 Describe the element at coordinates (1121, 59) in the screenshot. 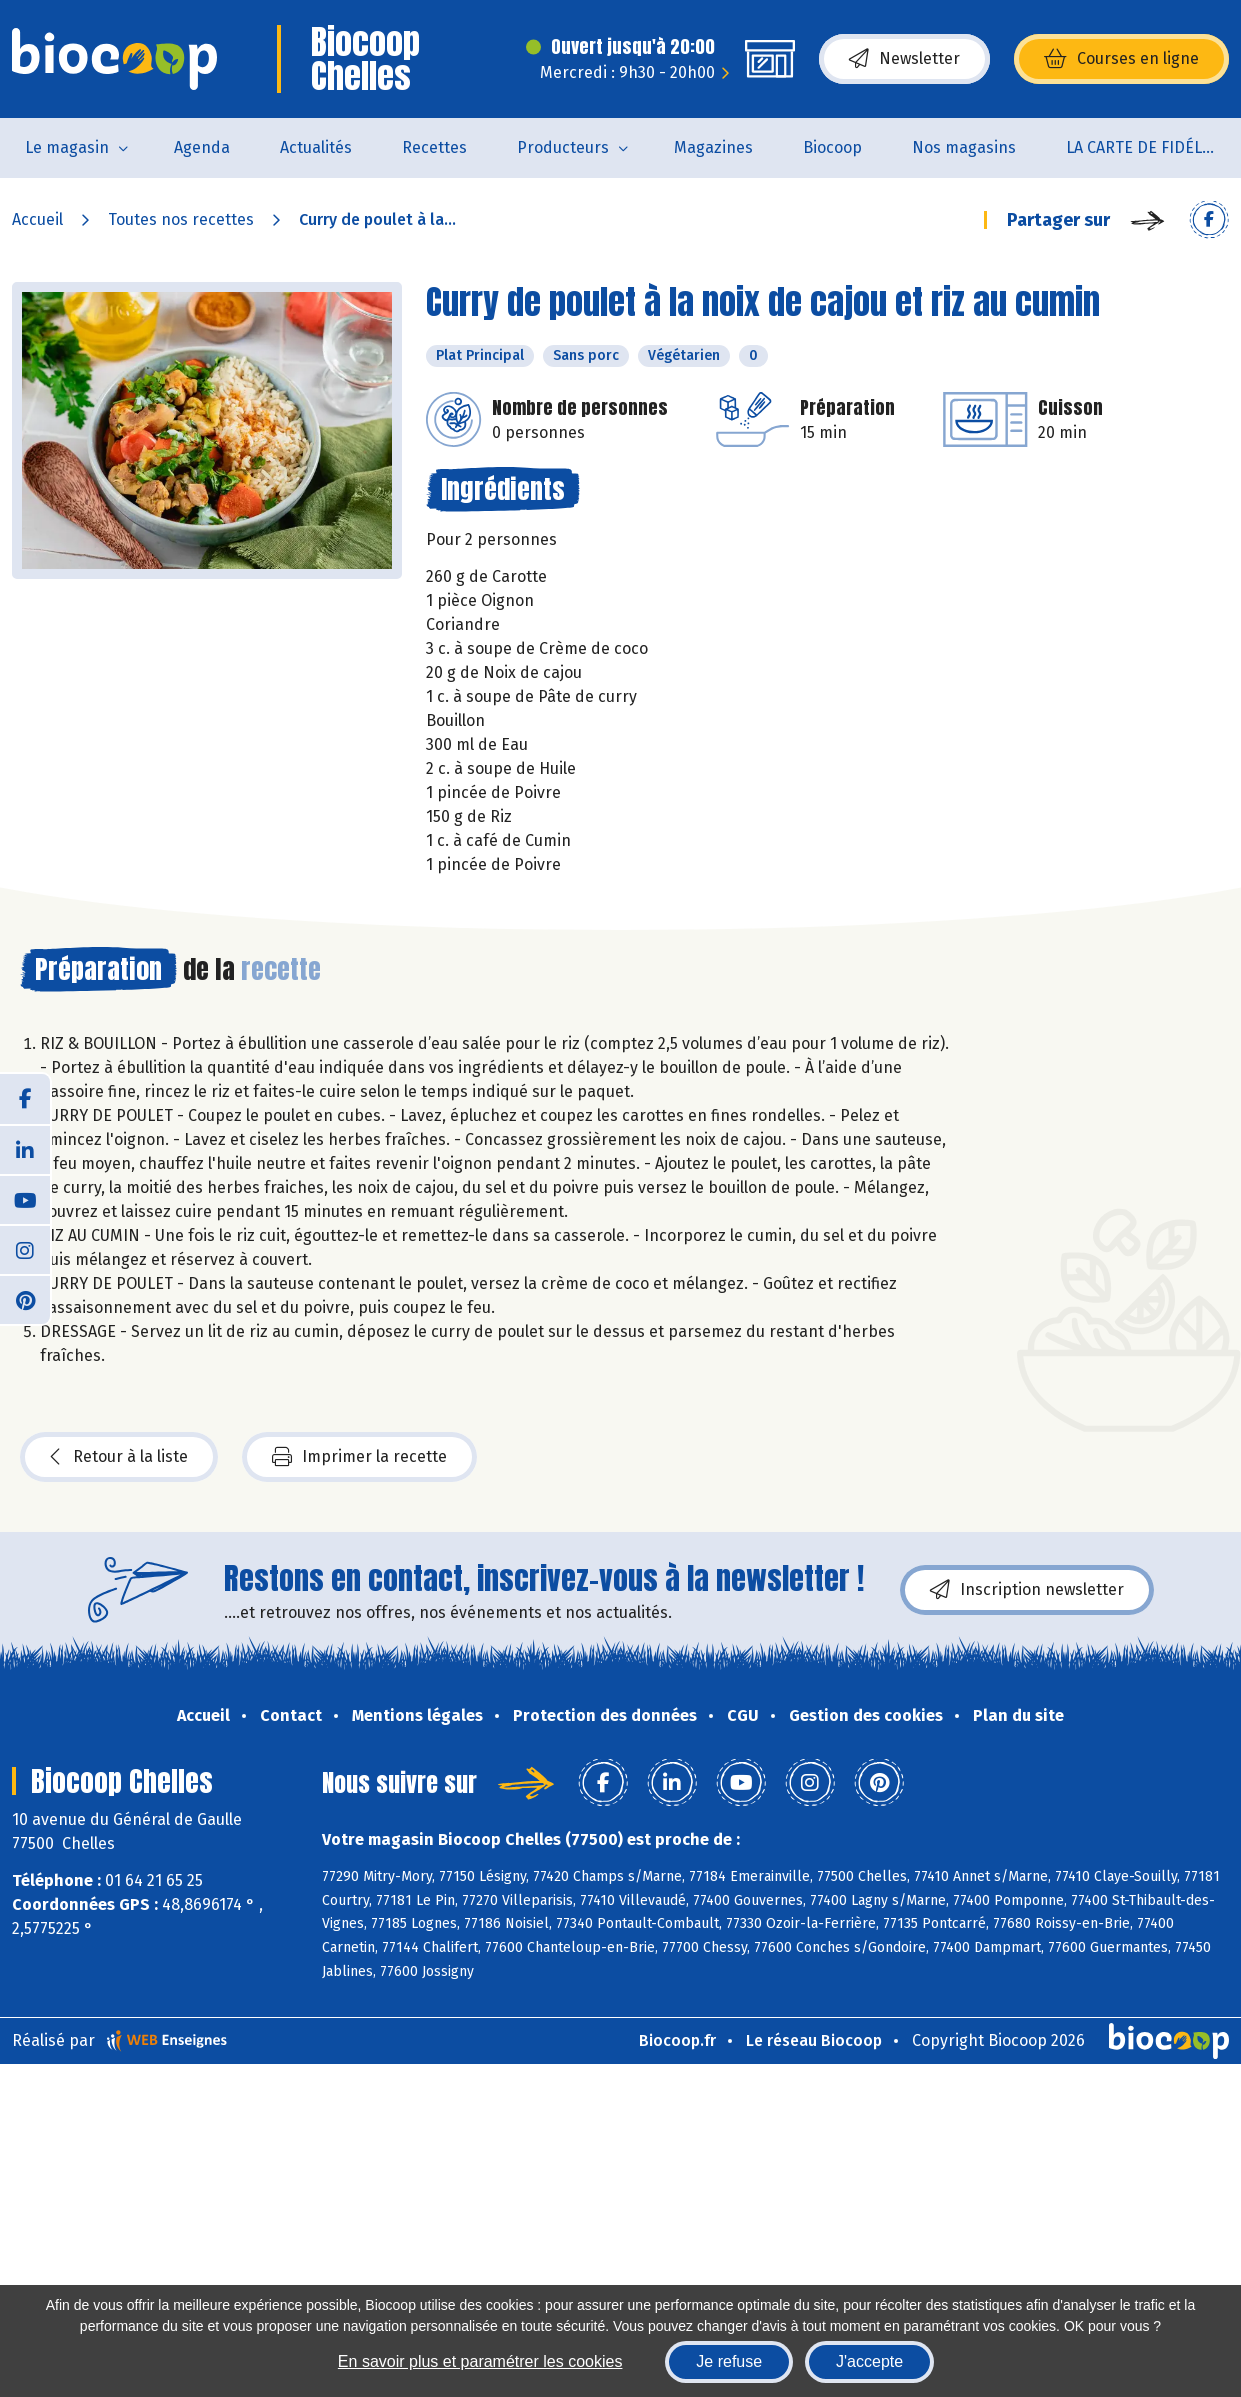

I see `Courses en ligne` at that location.